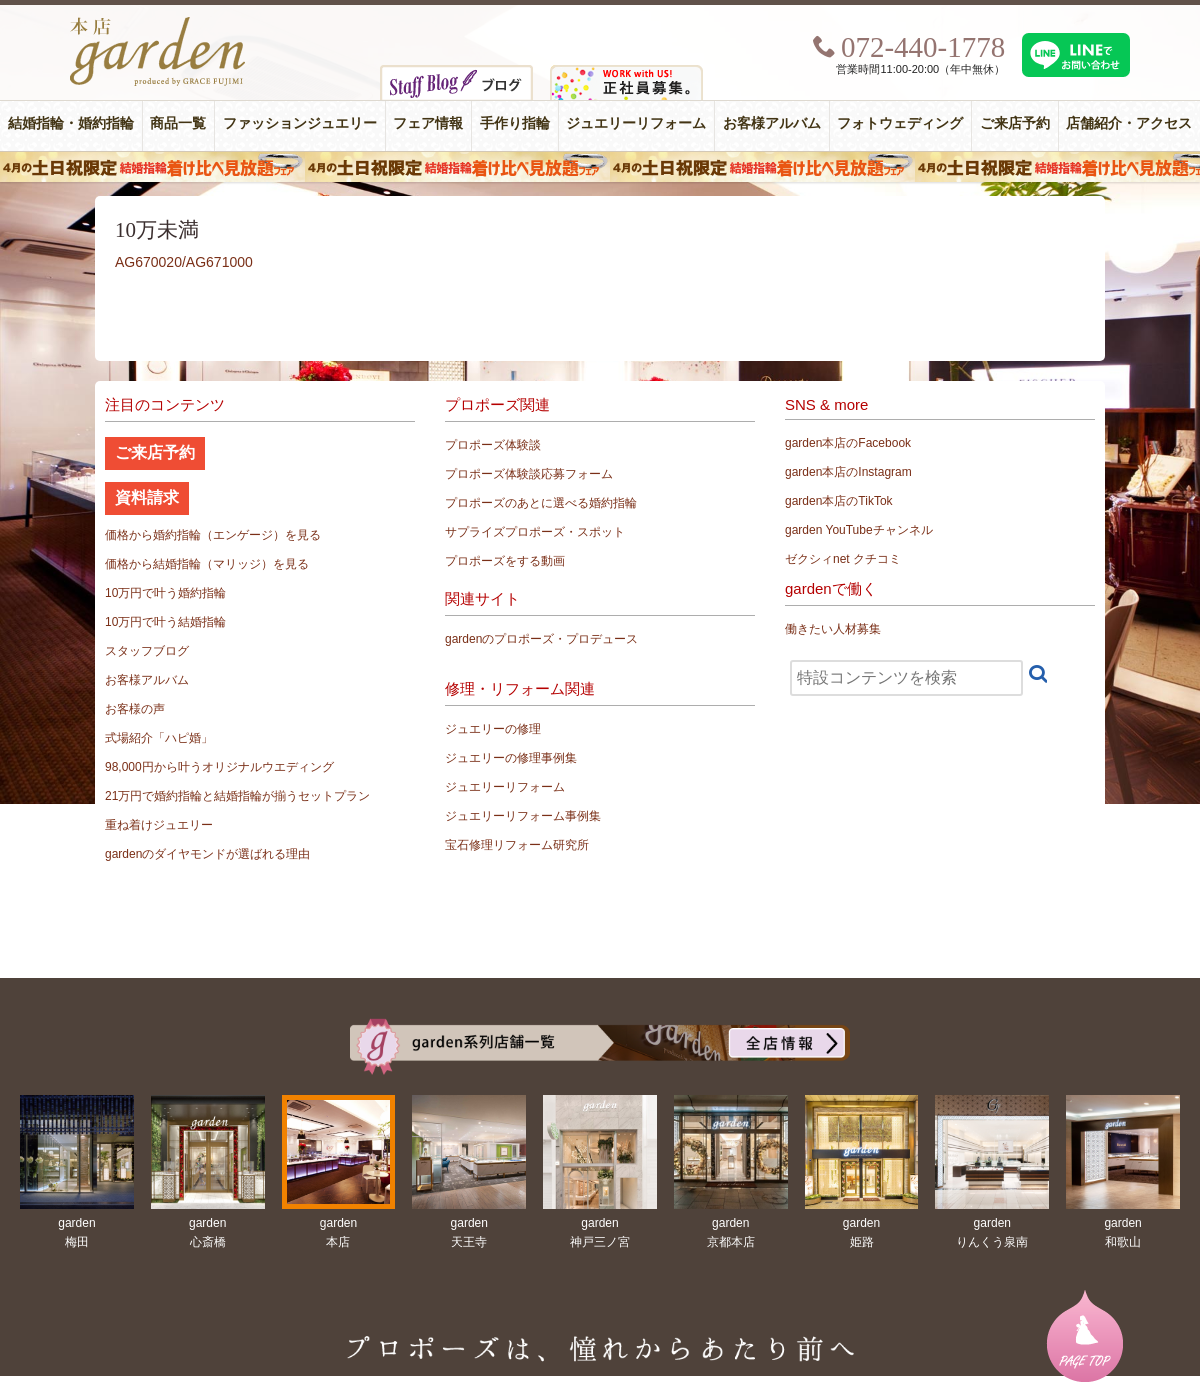  What do you see at coordinates (237, 796) in the screenshot?
I see `21万円で婚約指輪と結婚指輪が揃うセットプラン` at bounding box center [237, 796].